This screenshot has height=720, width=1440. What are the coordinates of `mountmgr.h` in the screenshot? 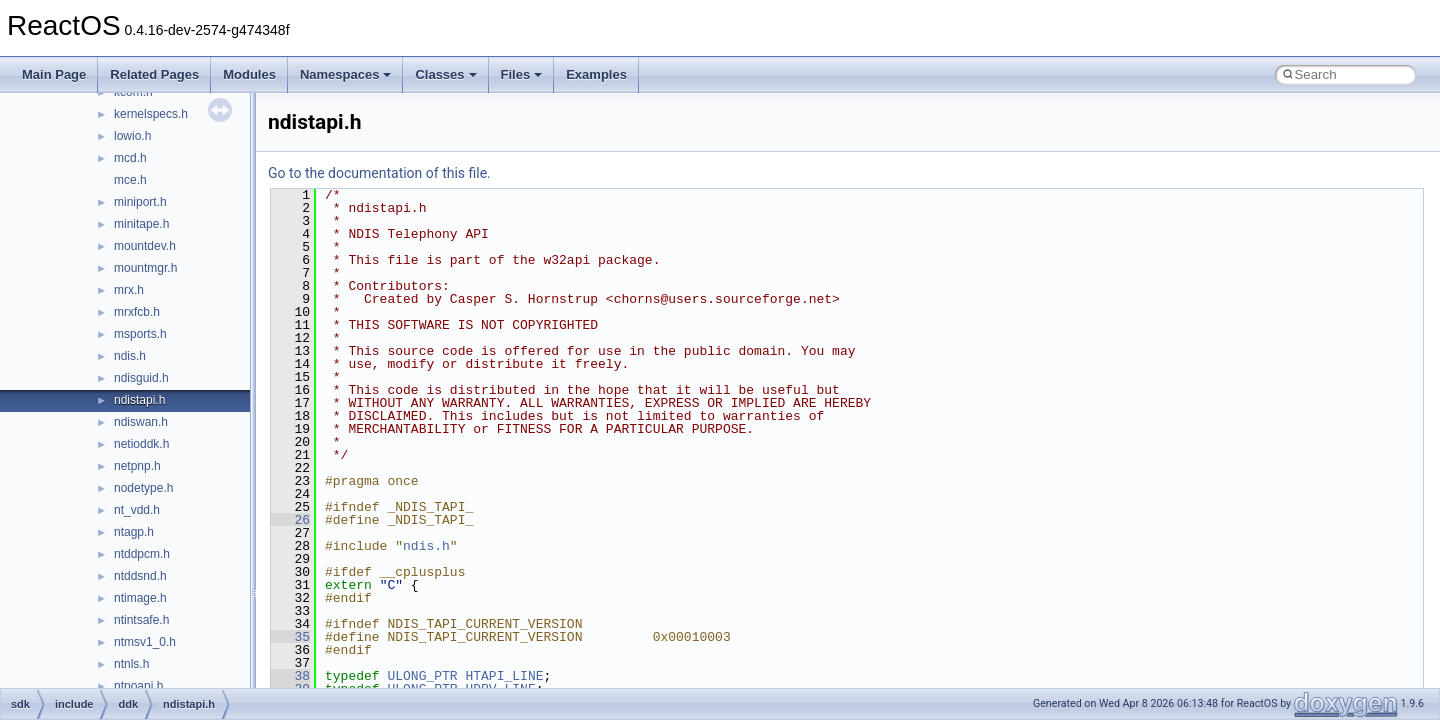 It's located at (145, 268).